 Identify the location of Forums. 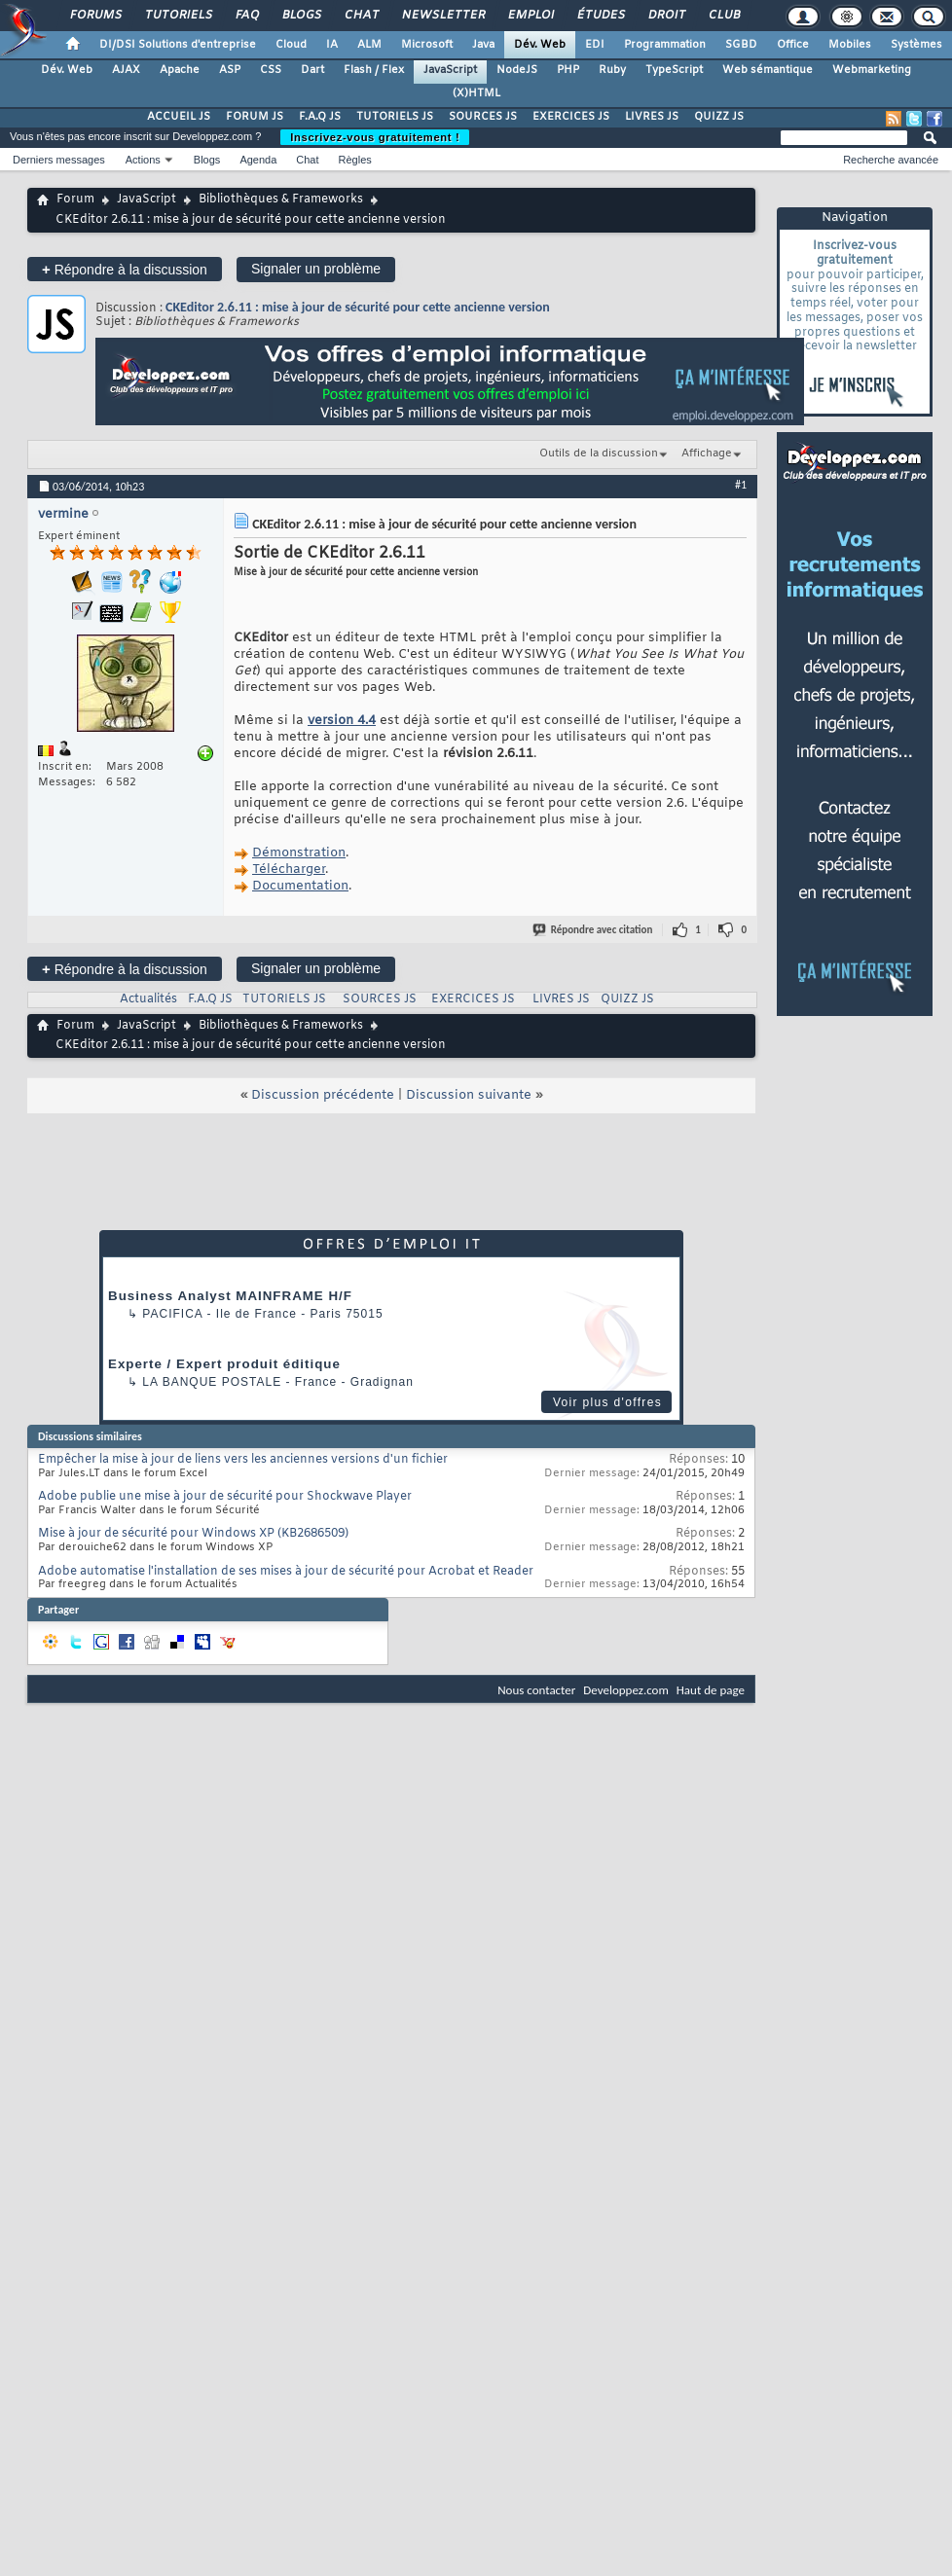
(95, 15).